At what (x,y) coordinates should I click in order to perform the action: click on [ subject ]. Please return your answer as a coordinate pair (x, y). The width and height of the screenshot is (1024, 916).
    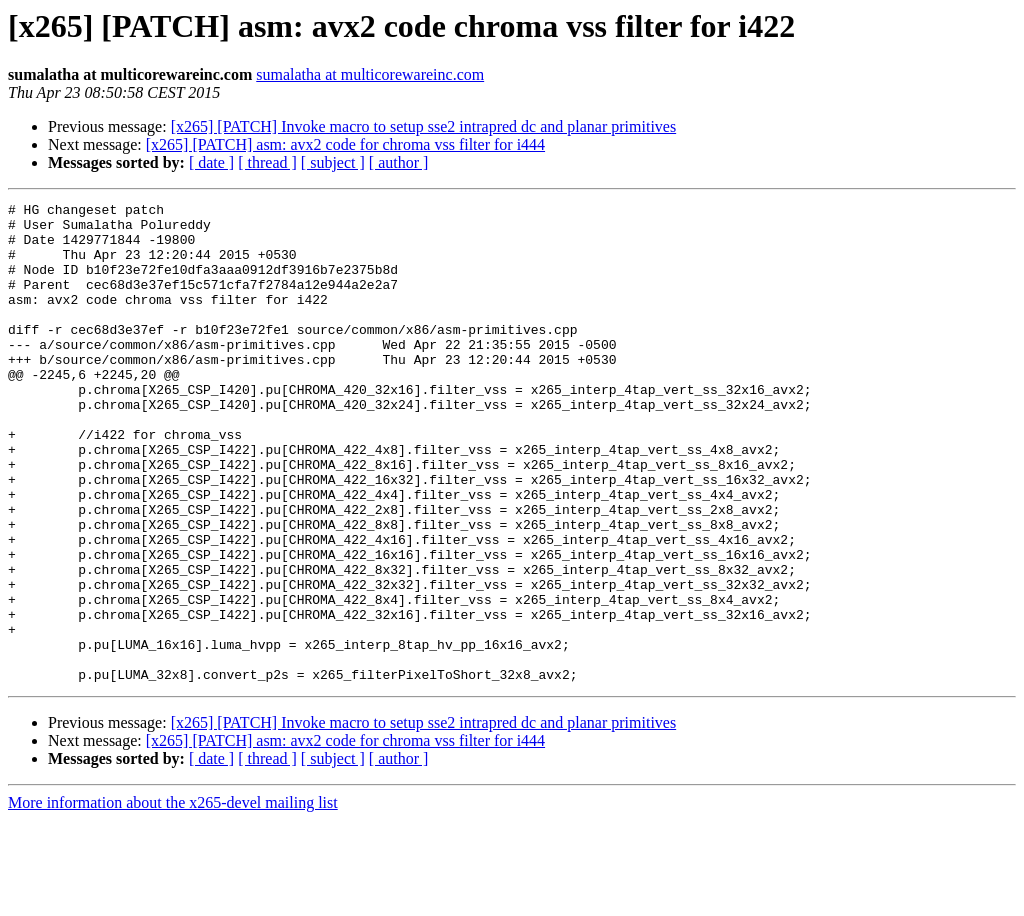
    Looking at the image, I should click on (333, 162).